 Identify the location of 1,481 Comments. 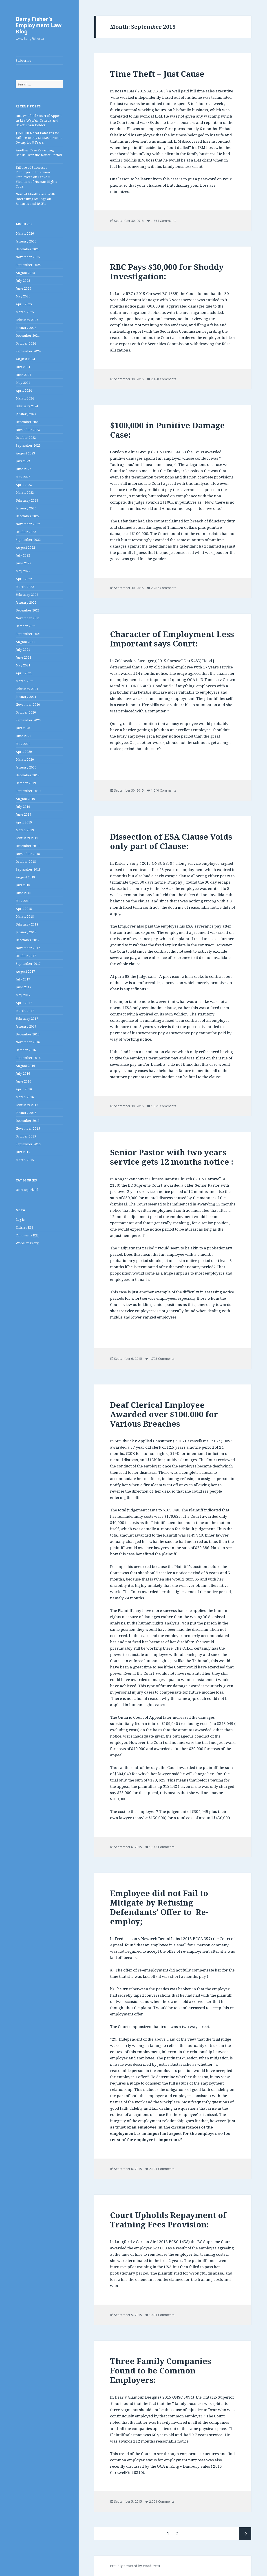
(161, 2315).